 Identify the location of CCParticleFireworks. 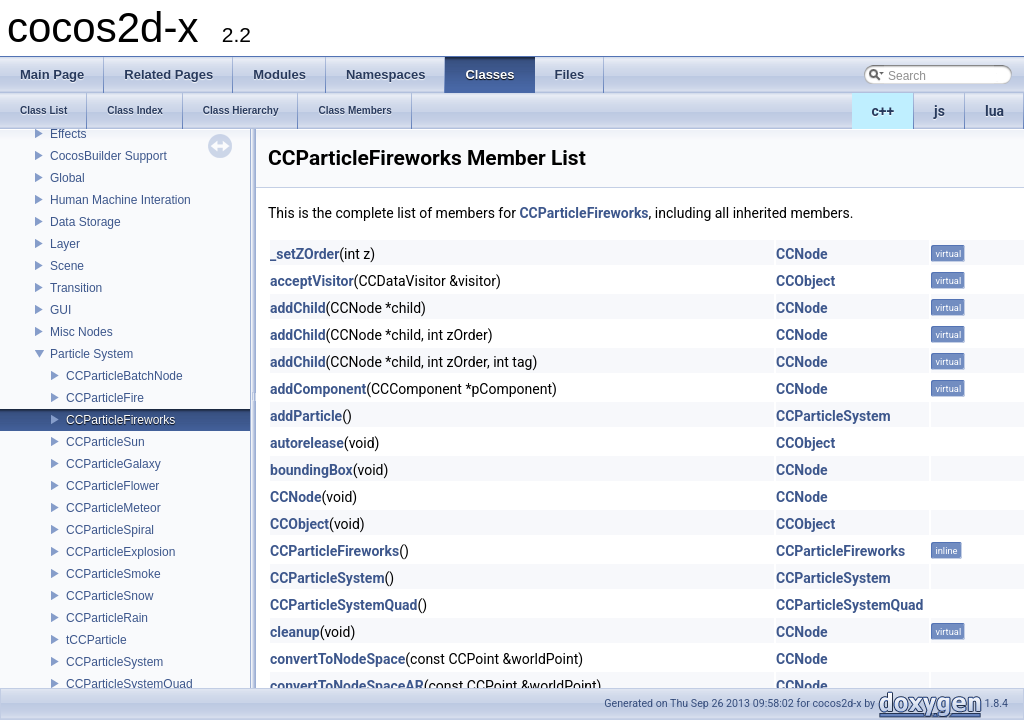
(120, 420).